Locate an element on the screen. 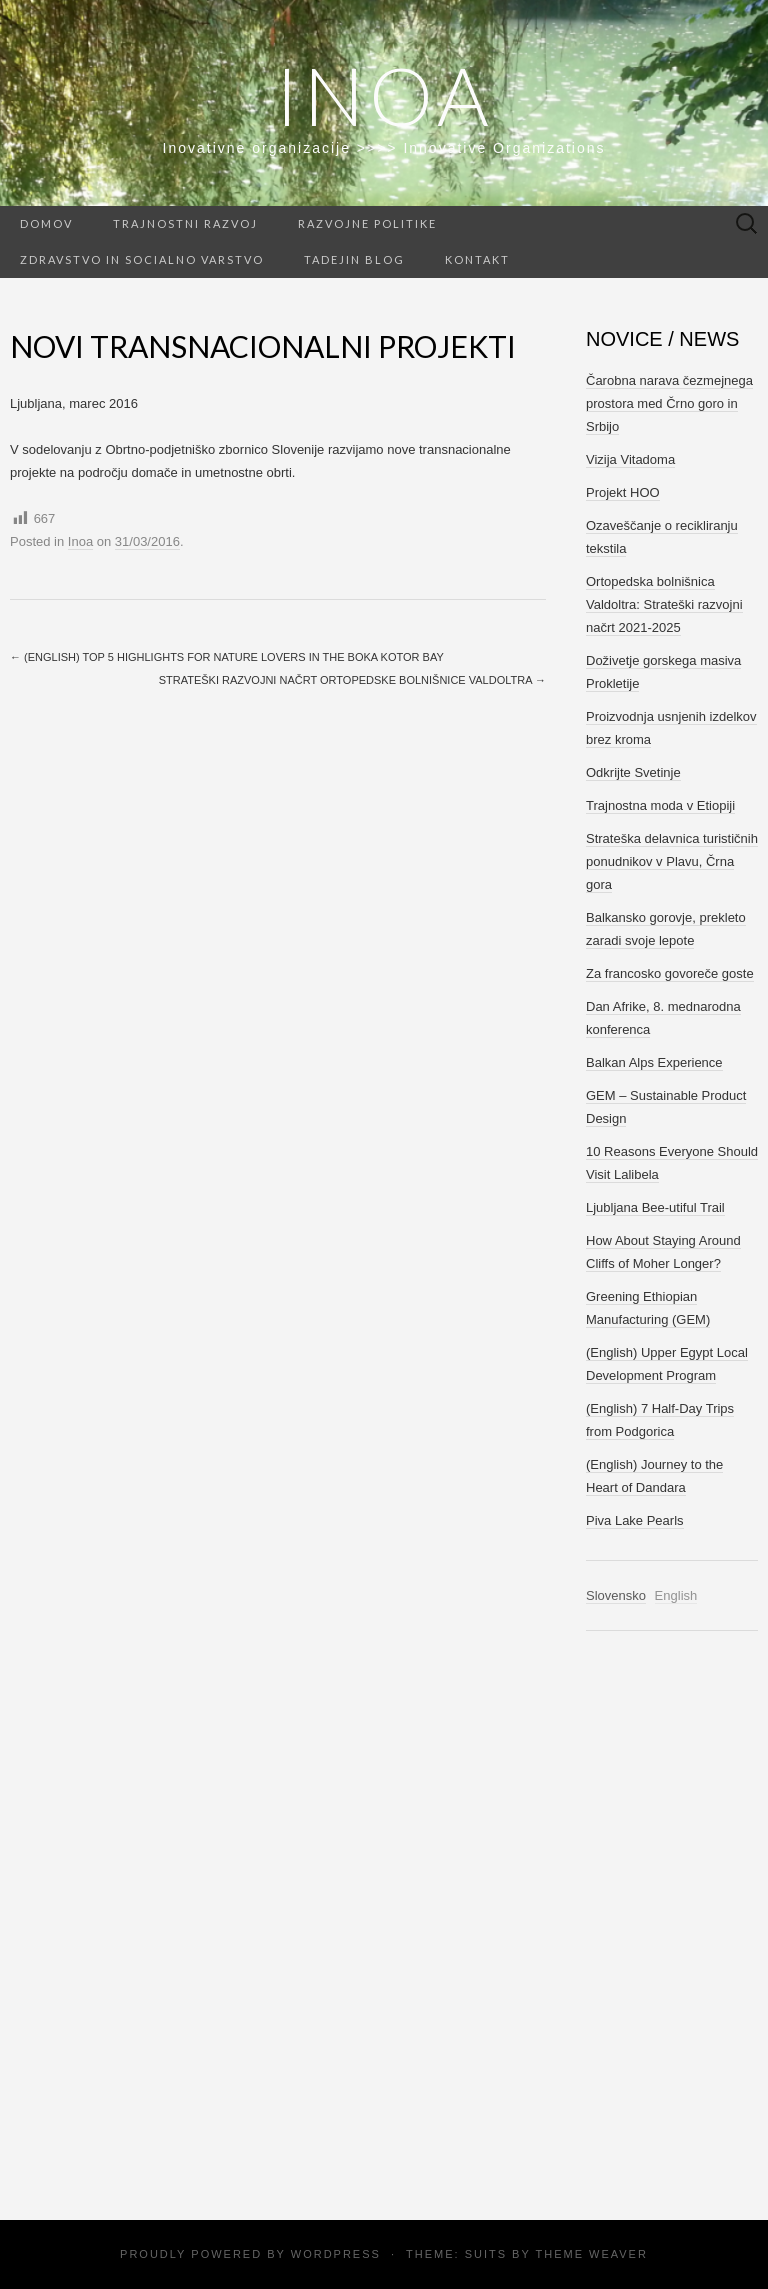 The width and height of the screenshot is (768, 2289). Trajnostni razvoj is located at coordinates (185, 223).